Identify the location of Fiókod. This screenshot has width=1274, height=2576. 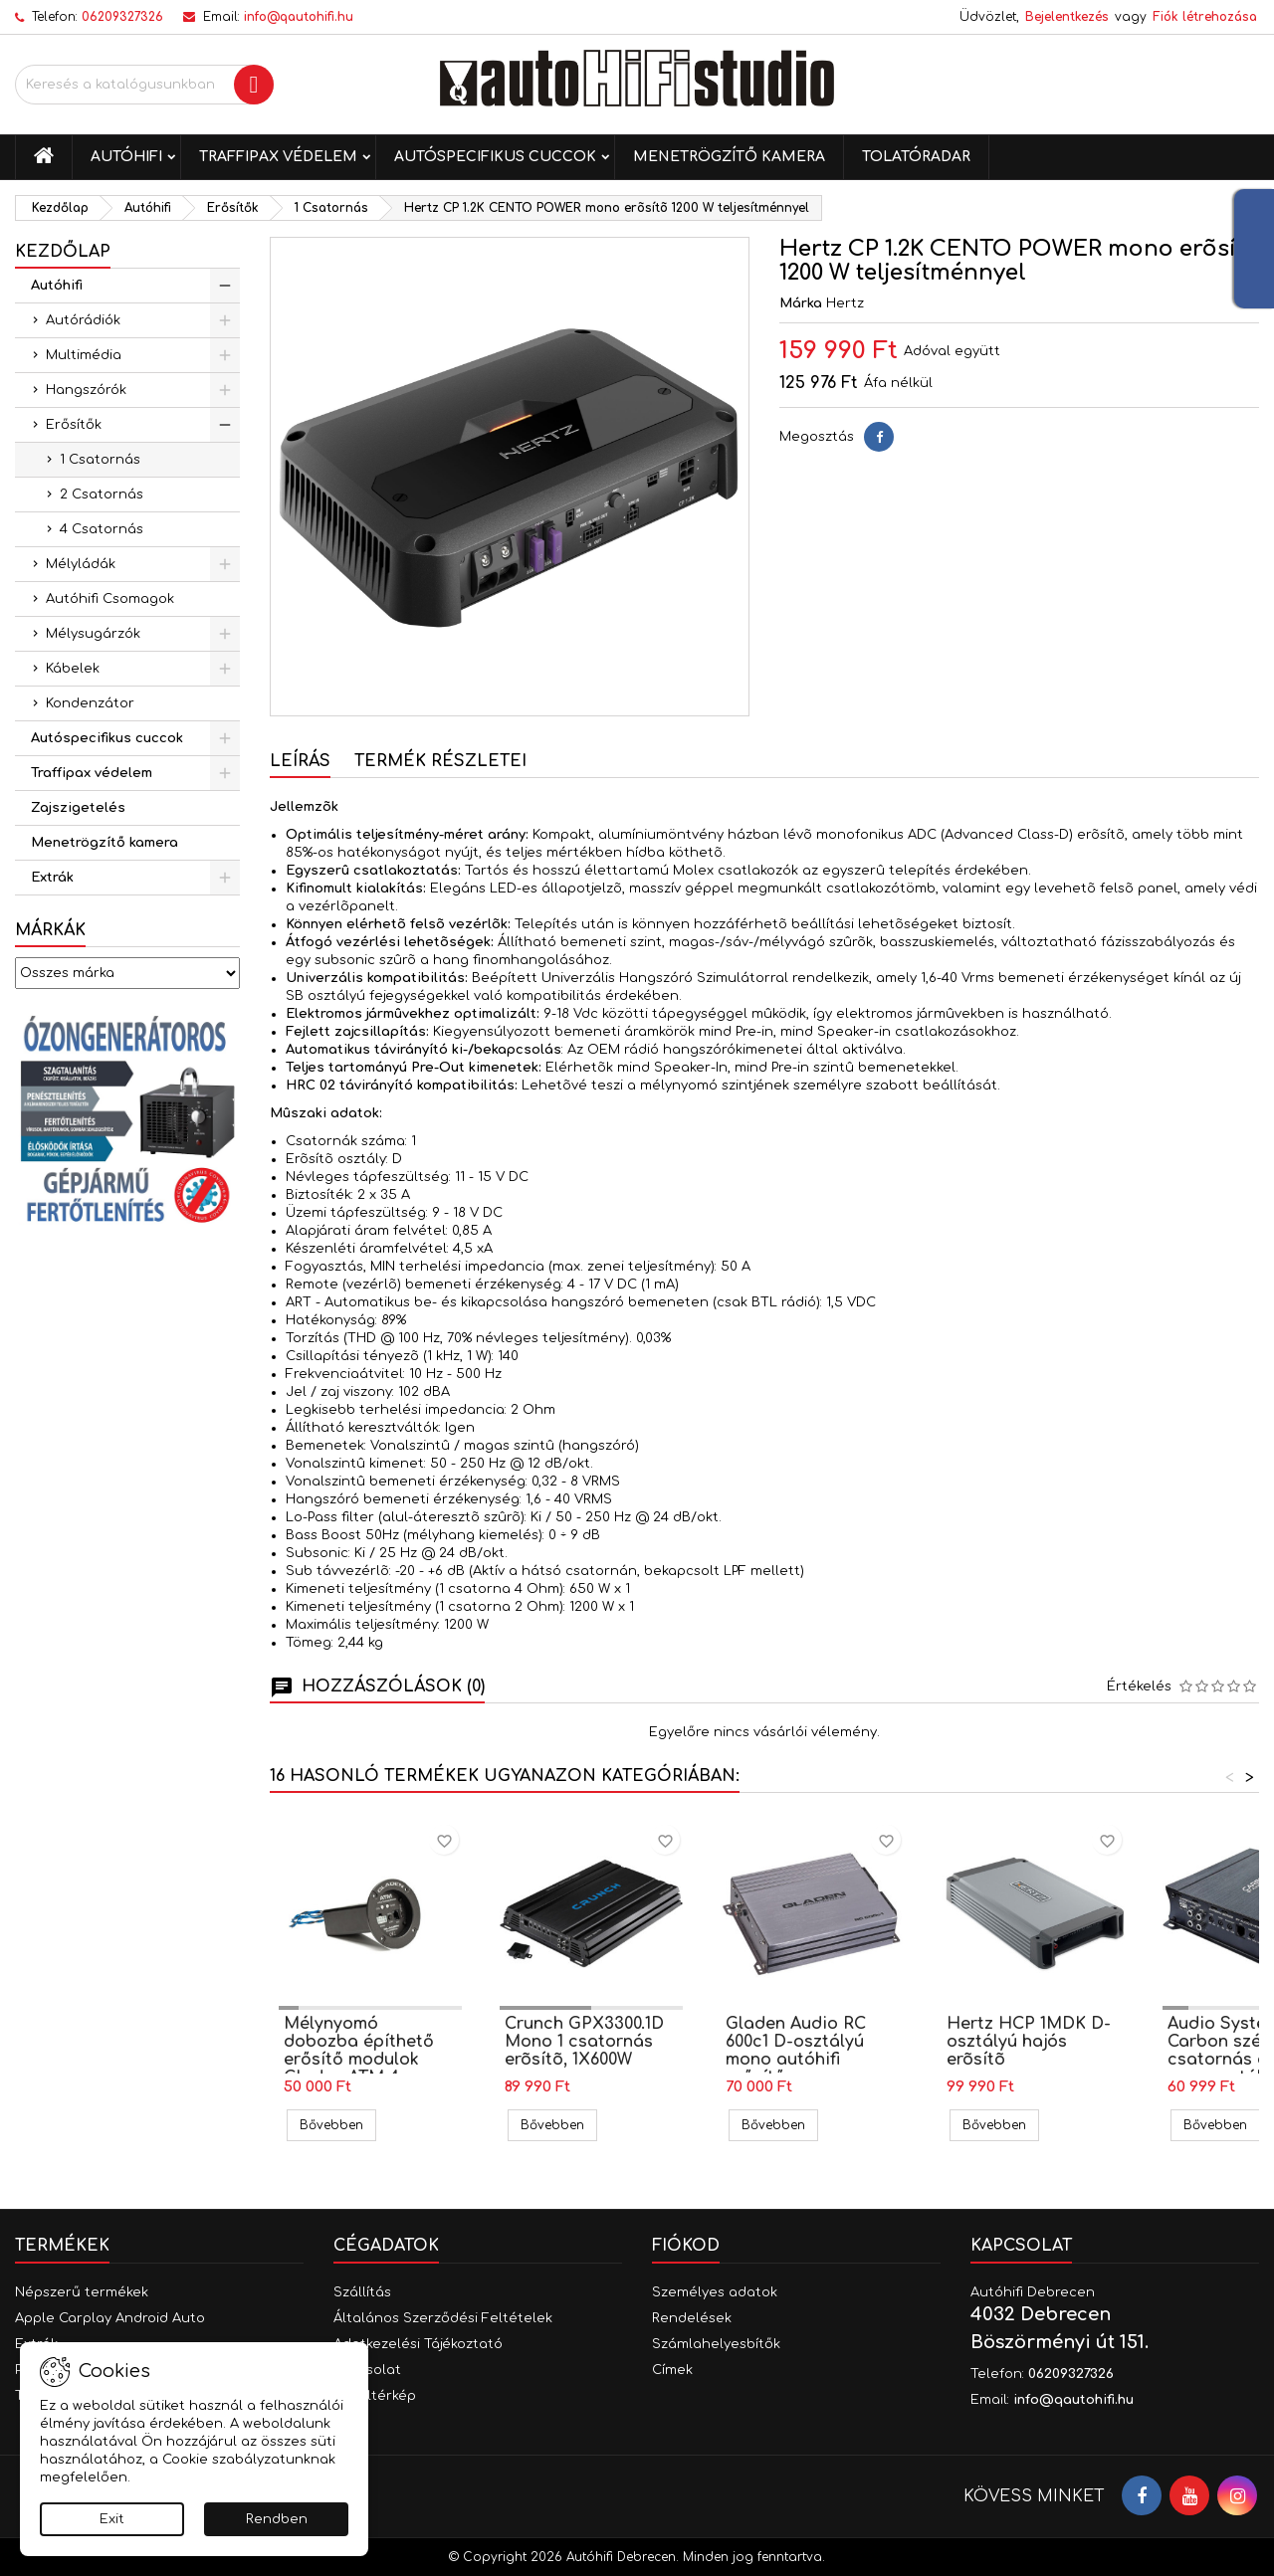
(686, 2246).